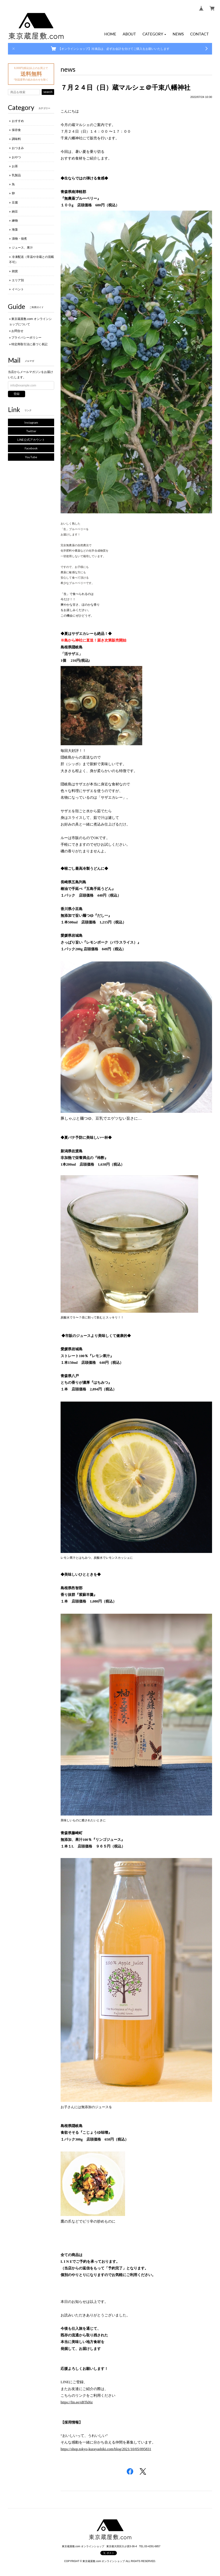 The width and height of the screenshot is (220, 2576). I want to click on 登録, so click(17, 393).